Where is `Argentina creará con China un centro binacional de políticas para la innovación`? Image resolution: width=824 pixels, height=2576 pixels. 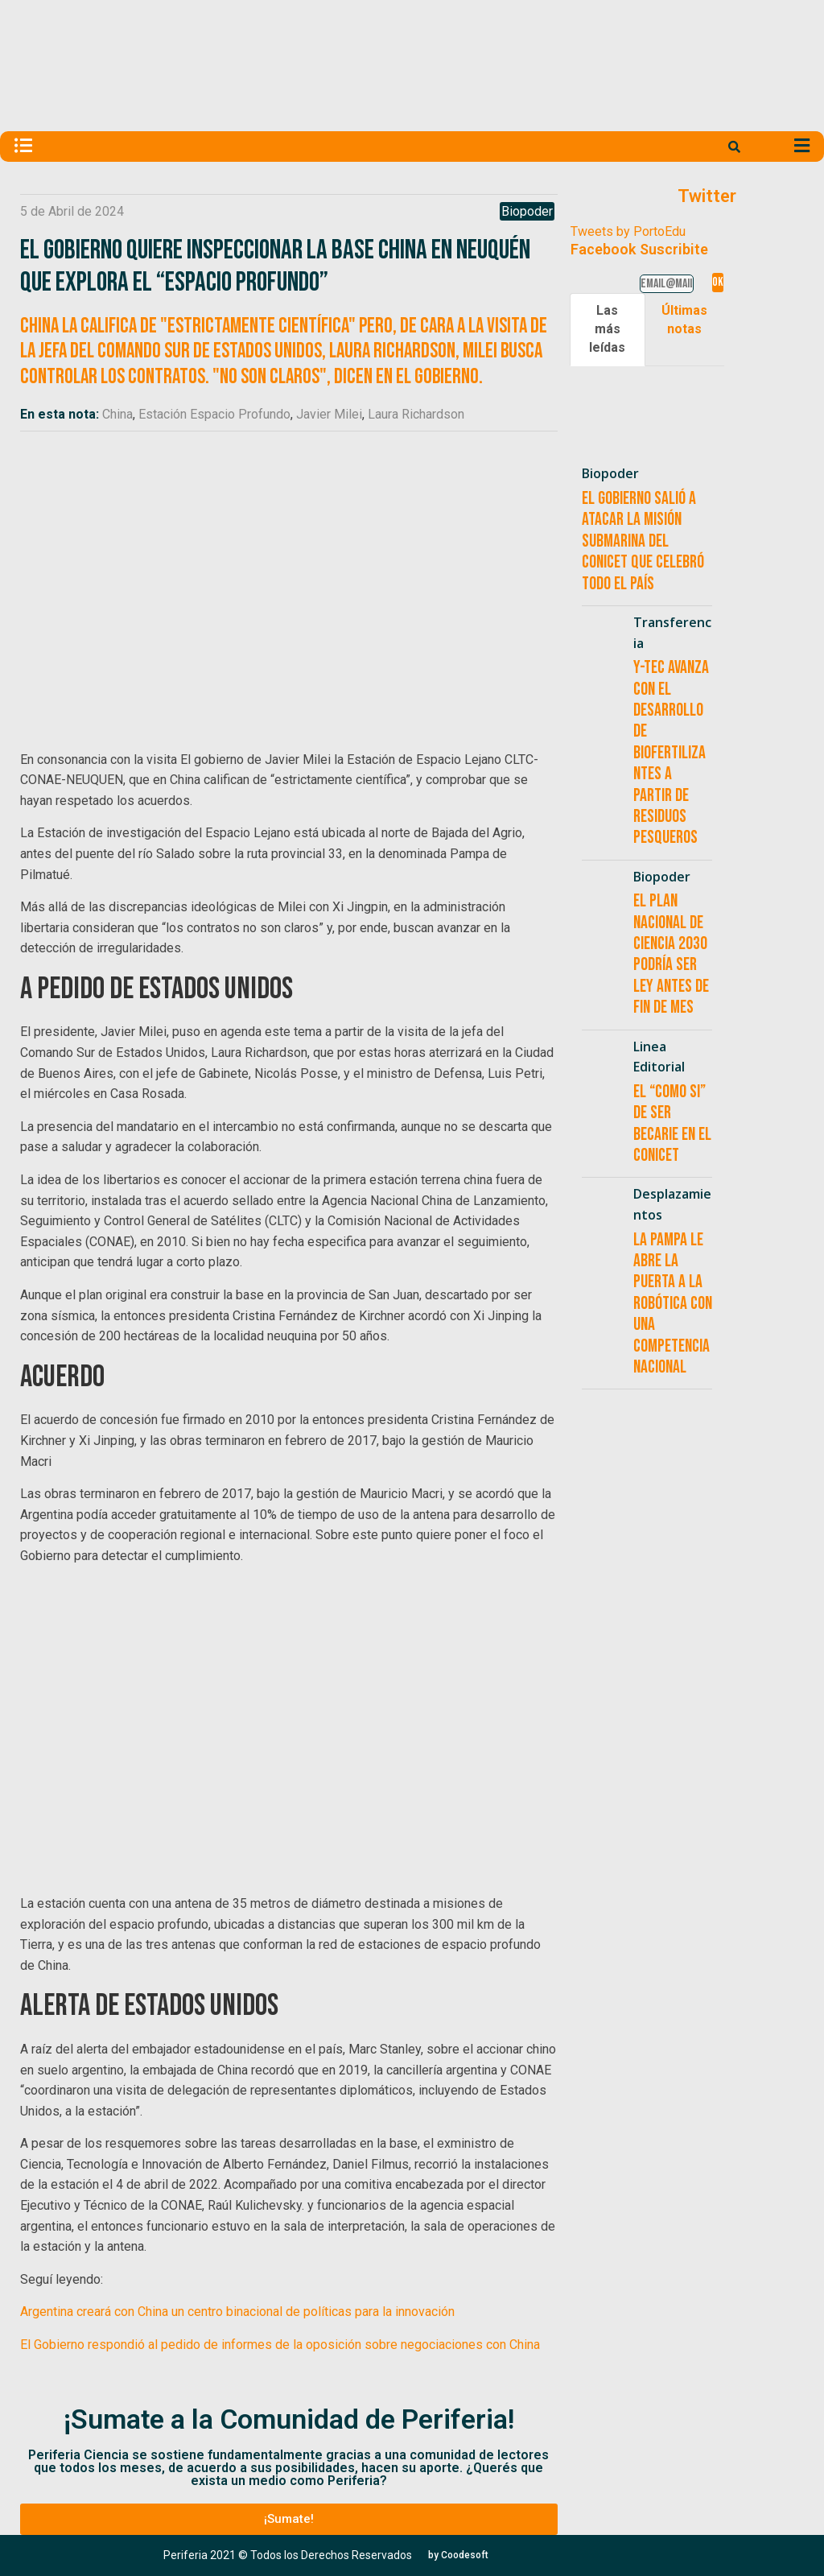 Argentina creará con China un centro binacional de políticas para la innovación is located at coordinates (237, 2311).